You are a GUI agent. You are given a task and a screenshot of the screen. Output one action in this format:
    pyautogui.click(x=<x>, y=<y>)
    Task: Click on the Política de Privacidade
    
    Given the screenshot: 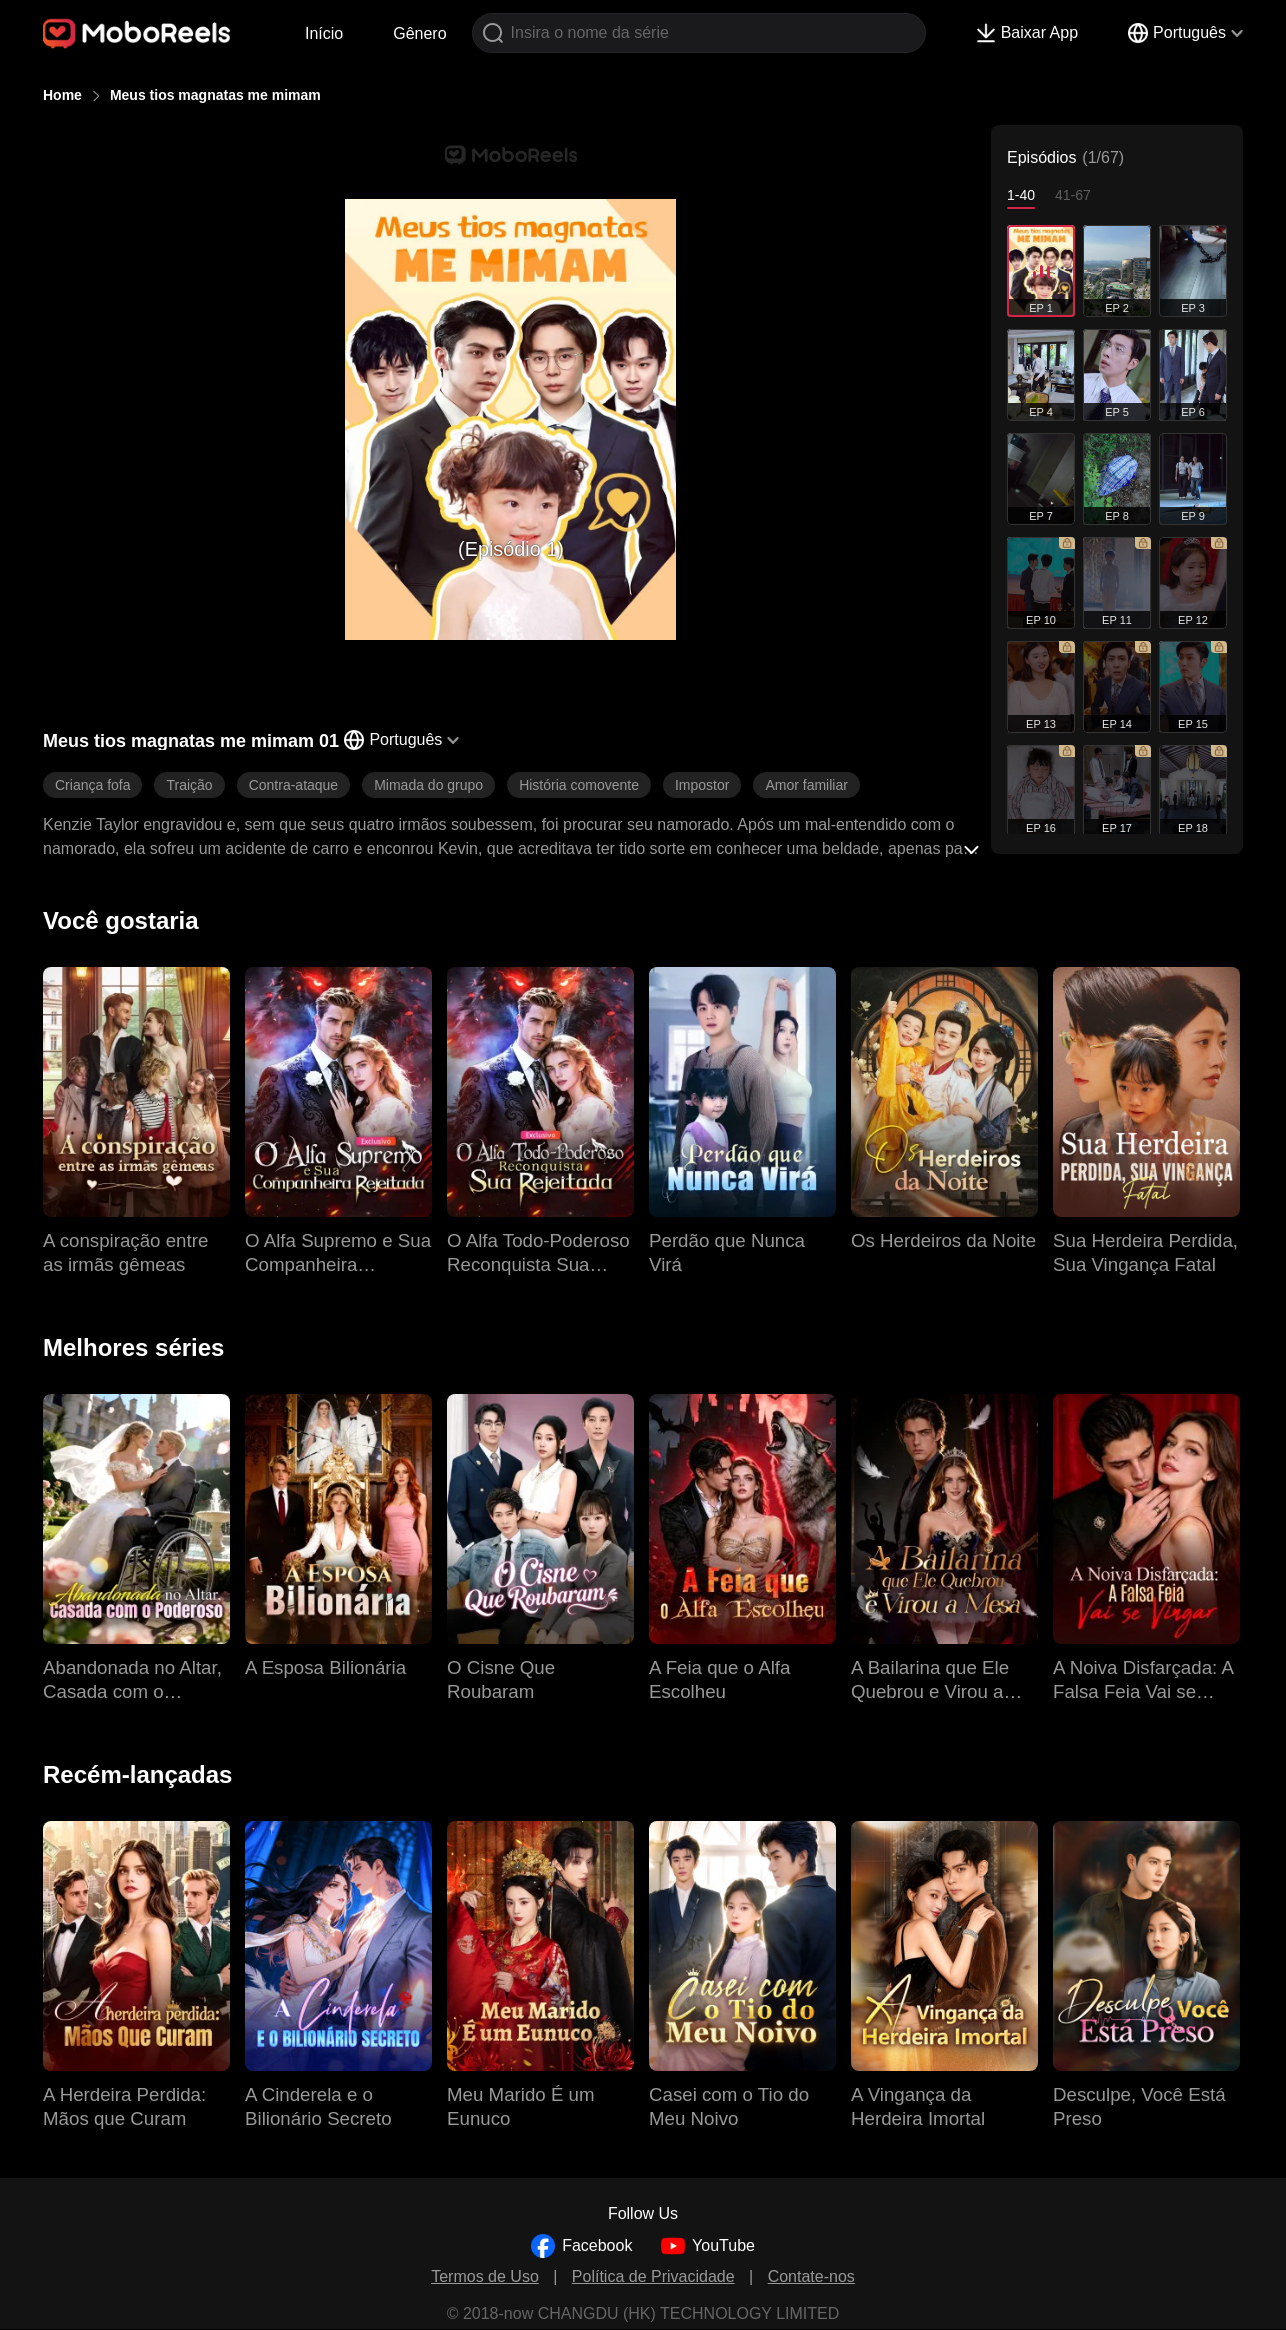 What is the action you would take?
    pyautogui.click(x=653, y=2276)
    